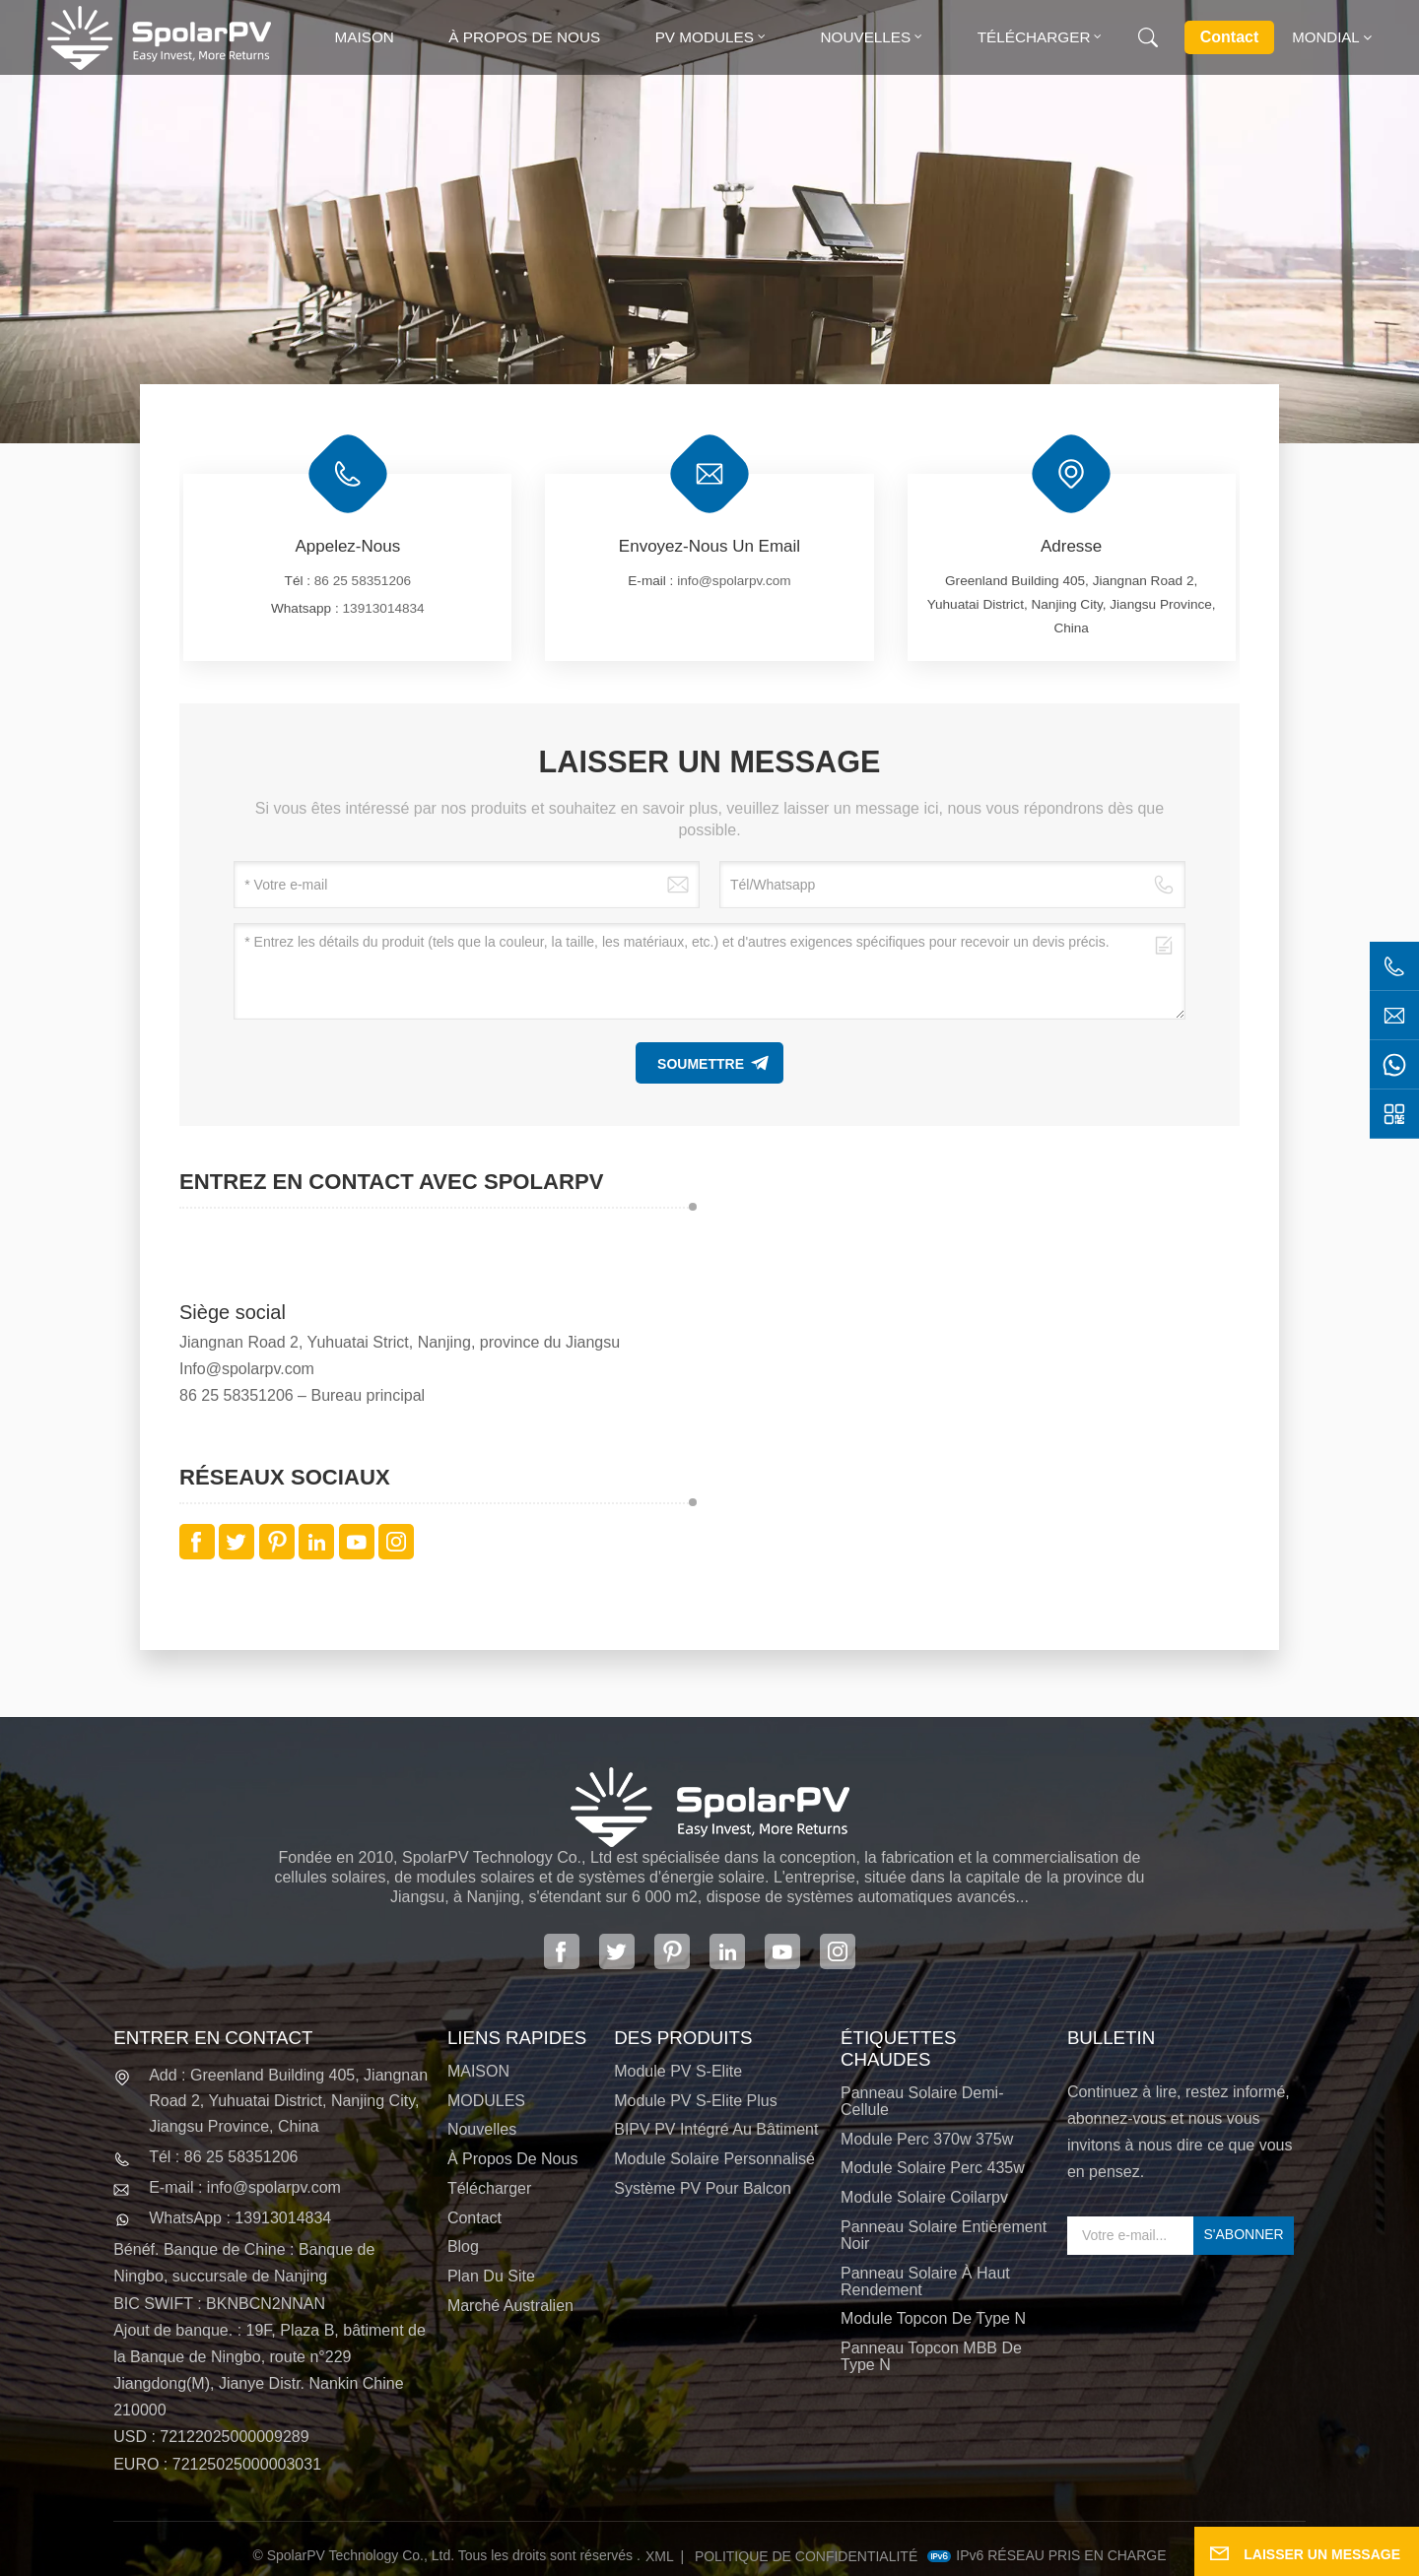  Describe the element at coordinates (486, 2100) in the screenshot. I see `MODULES` at that location.